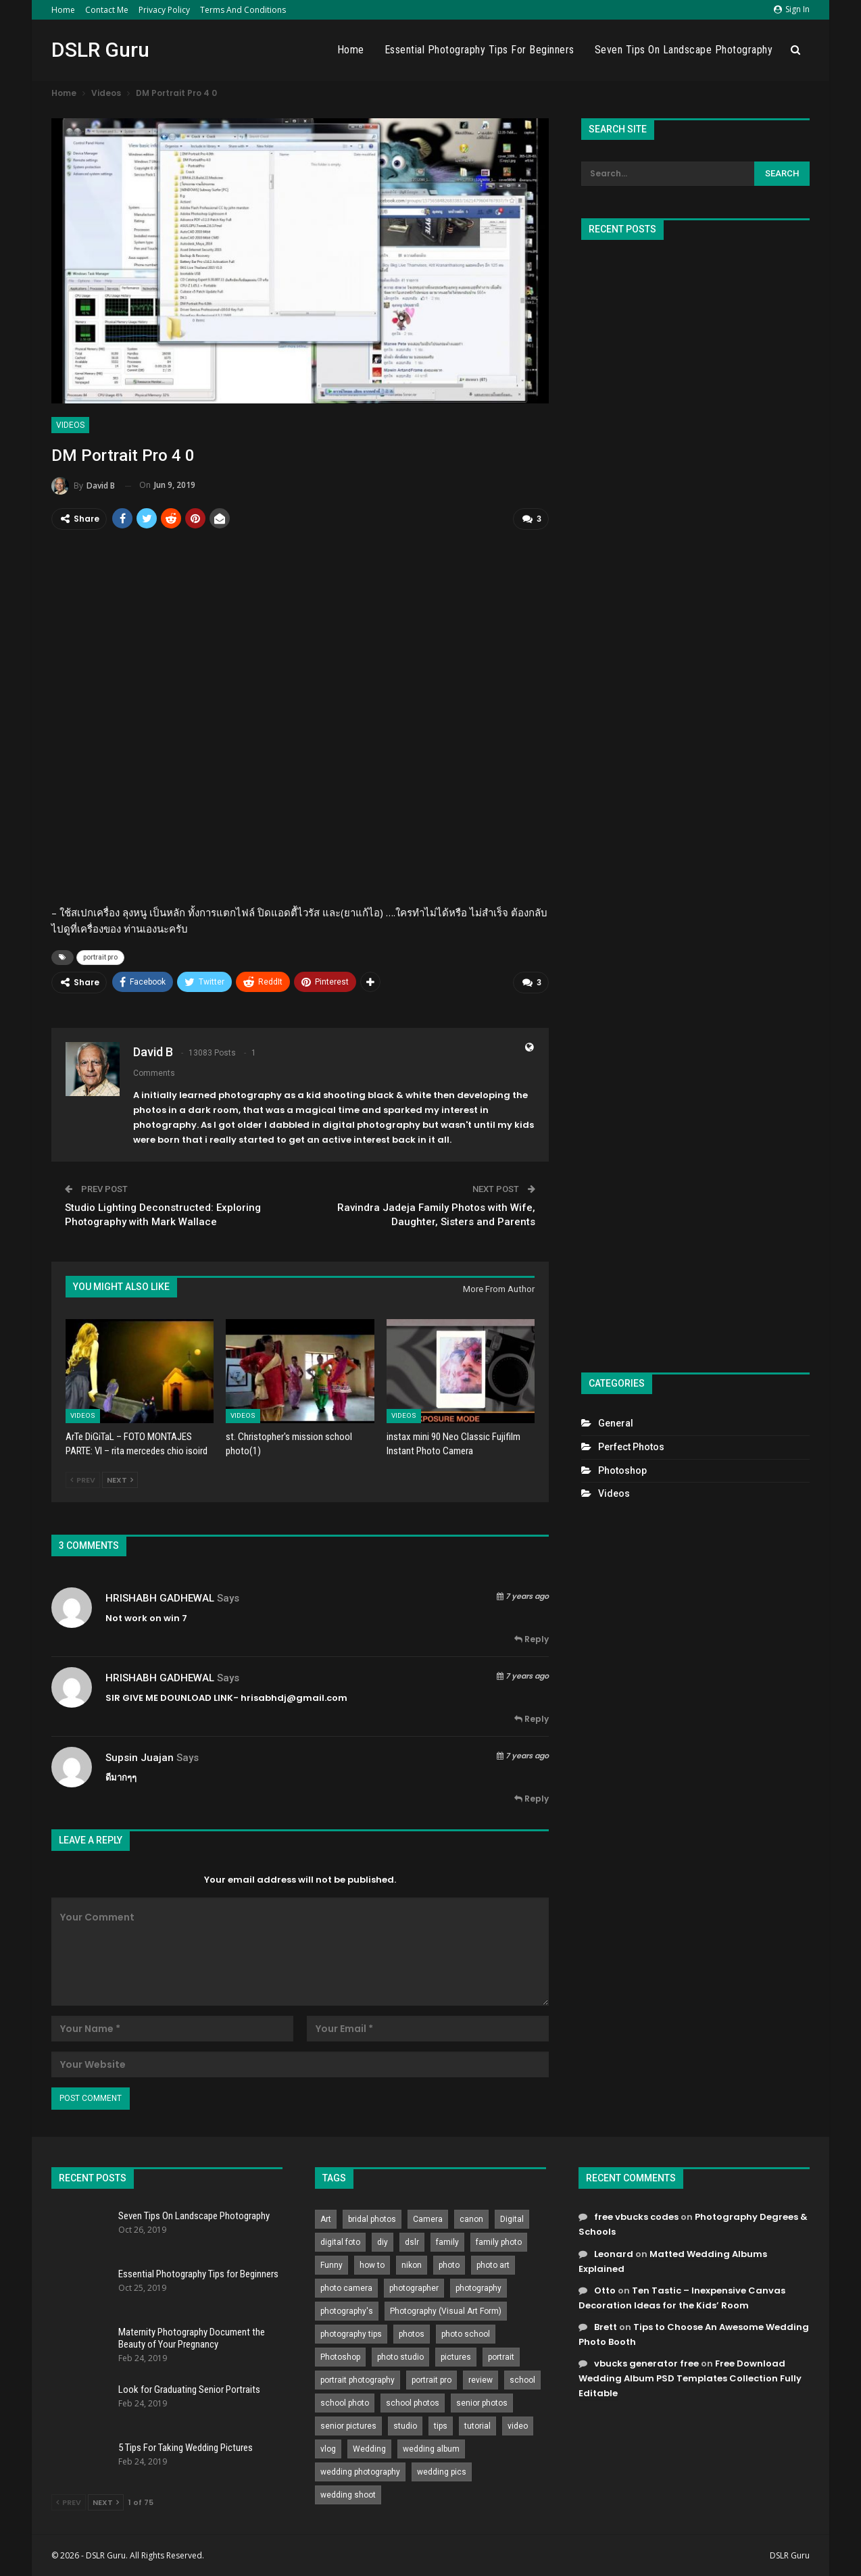 The width and height of the screenshot is (861, 2576). Describe the element at coordinates (622, 1470) in the screenshot. I see `Photoshop` at that location.